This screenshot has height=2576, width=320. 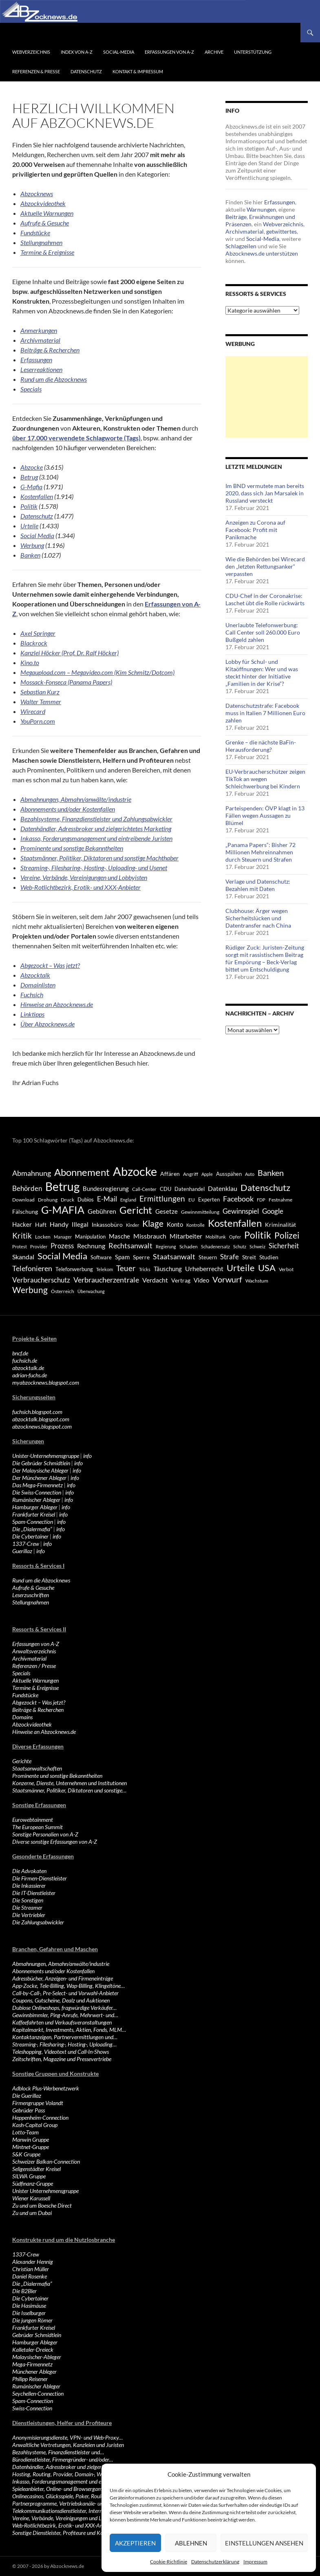 I want to click on Archivmaterial, so click(x=40, y=340).